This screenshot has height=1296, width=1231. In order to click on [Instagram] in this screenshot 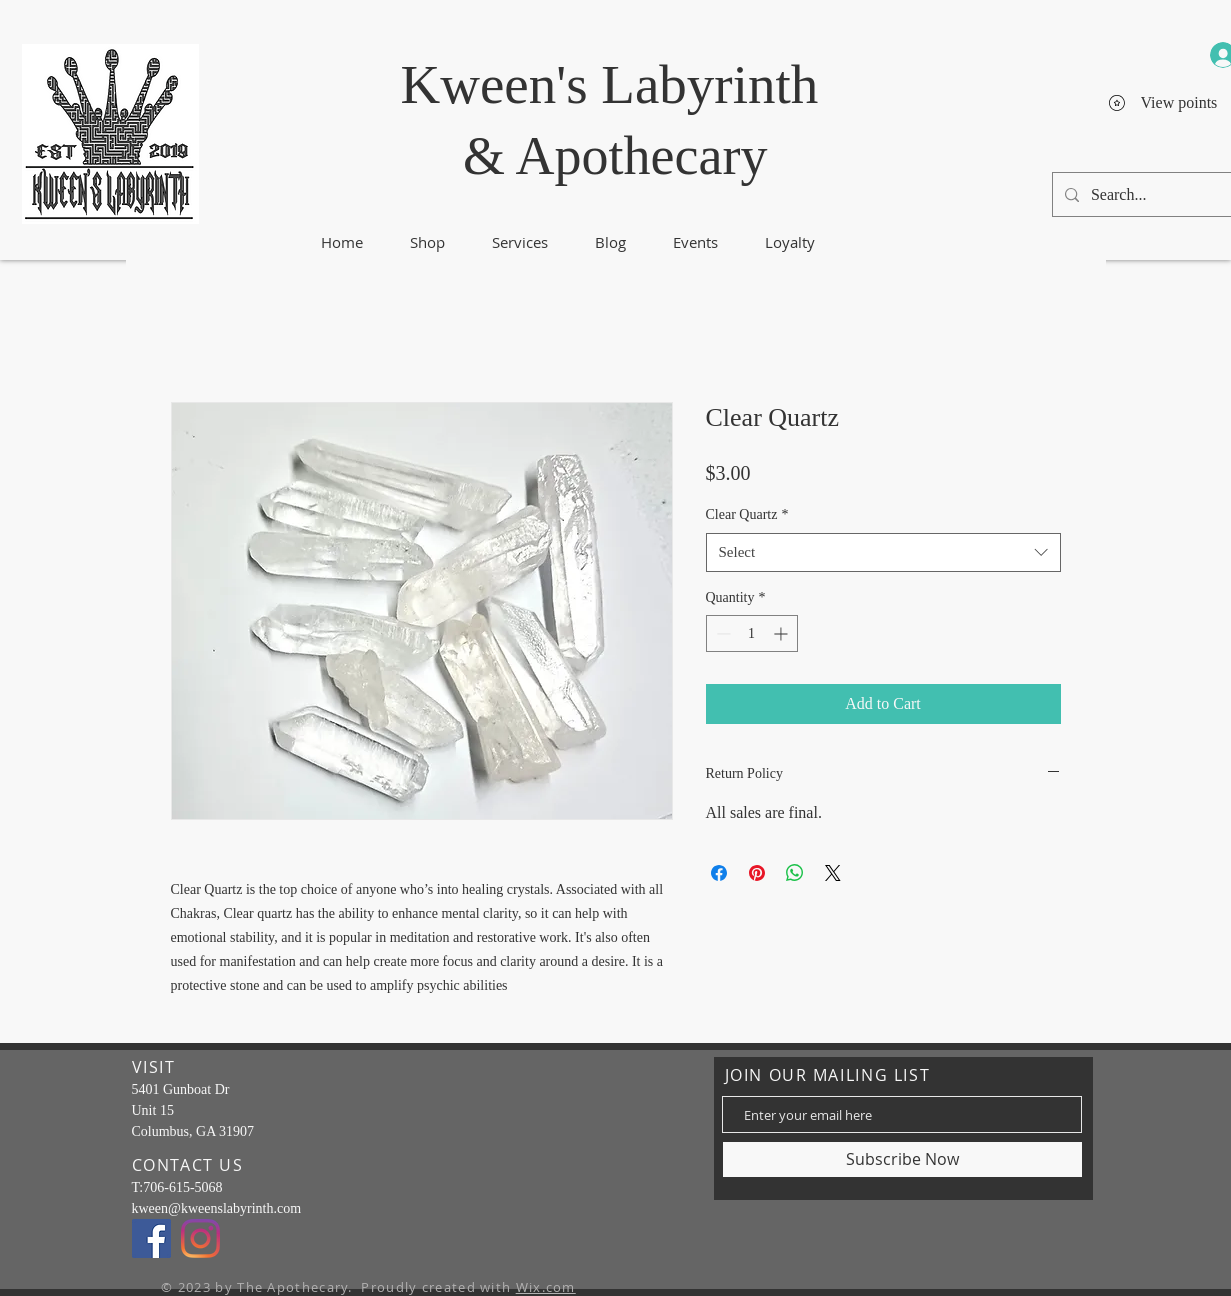, I will do `click(200, 1238)`.